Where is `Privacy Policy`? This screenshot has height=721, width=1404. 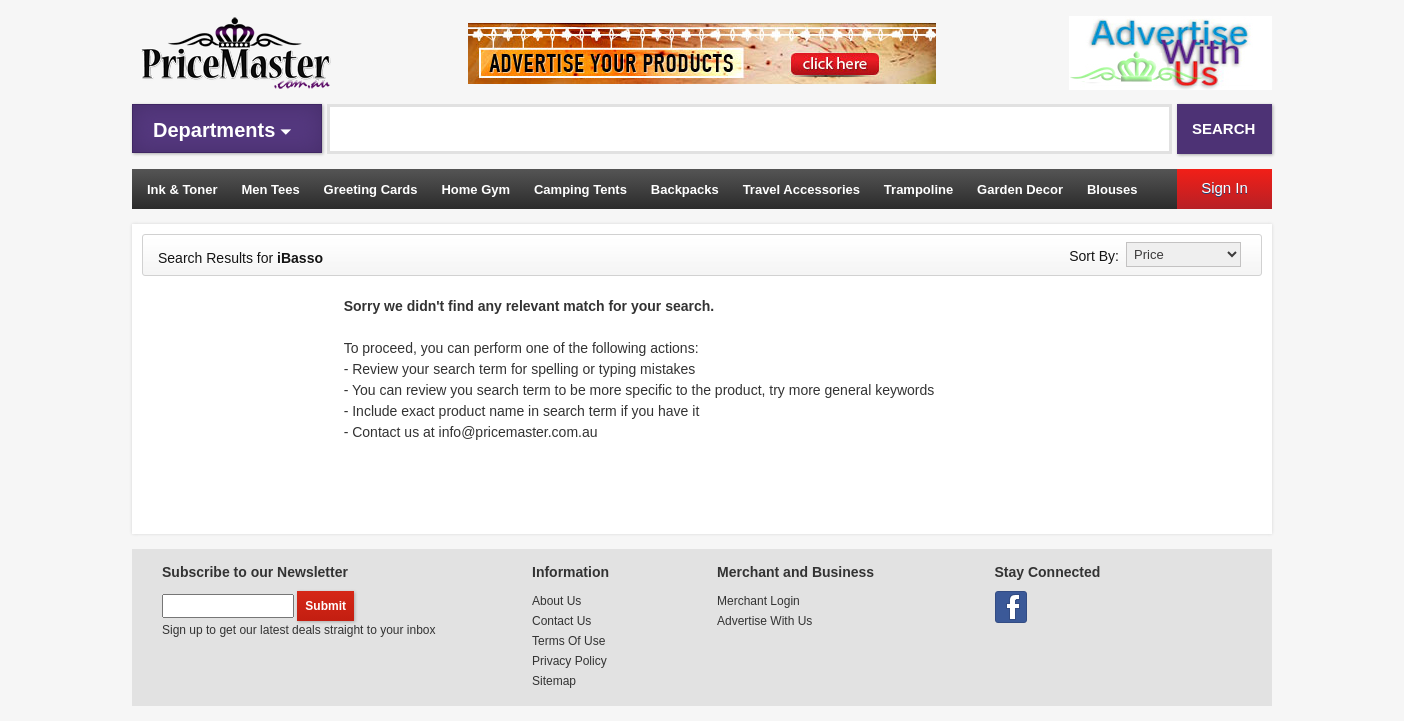
Privacy Policy is located at coordinates (569, 661).